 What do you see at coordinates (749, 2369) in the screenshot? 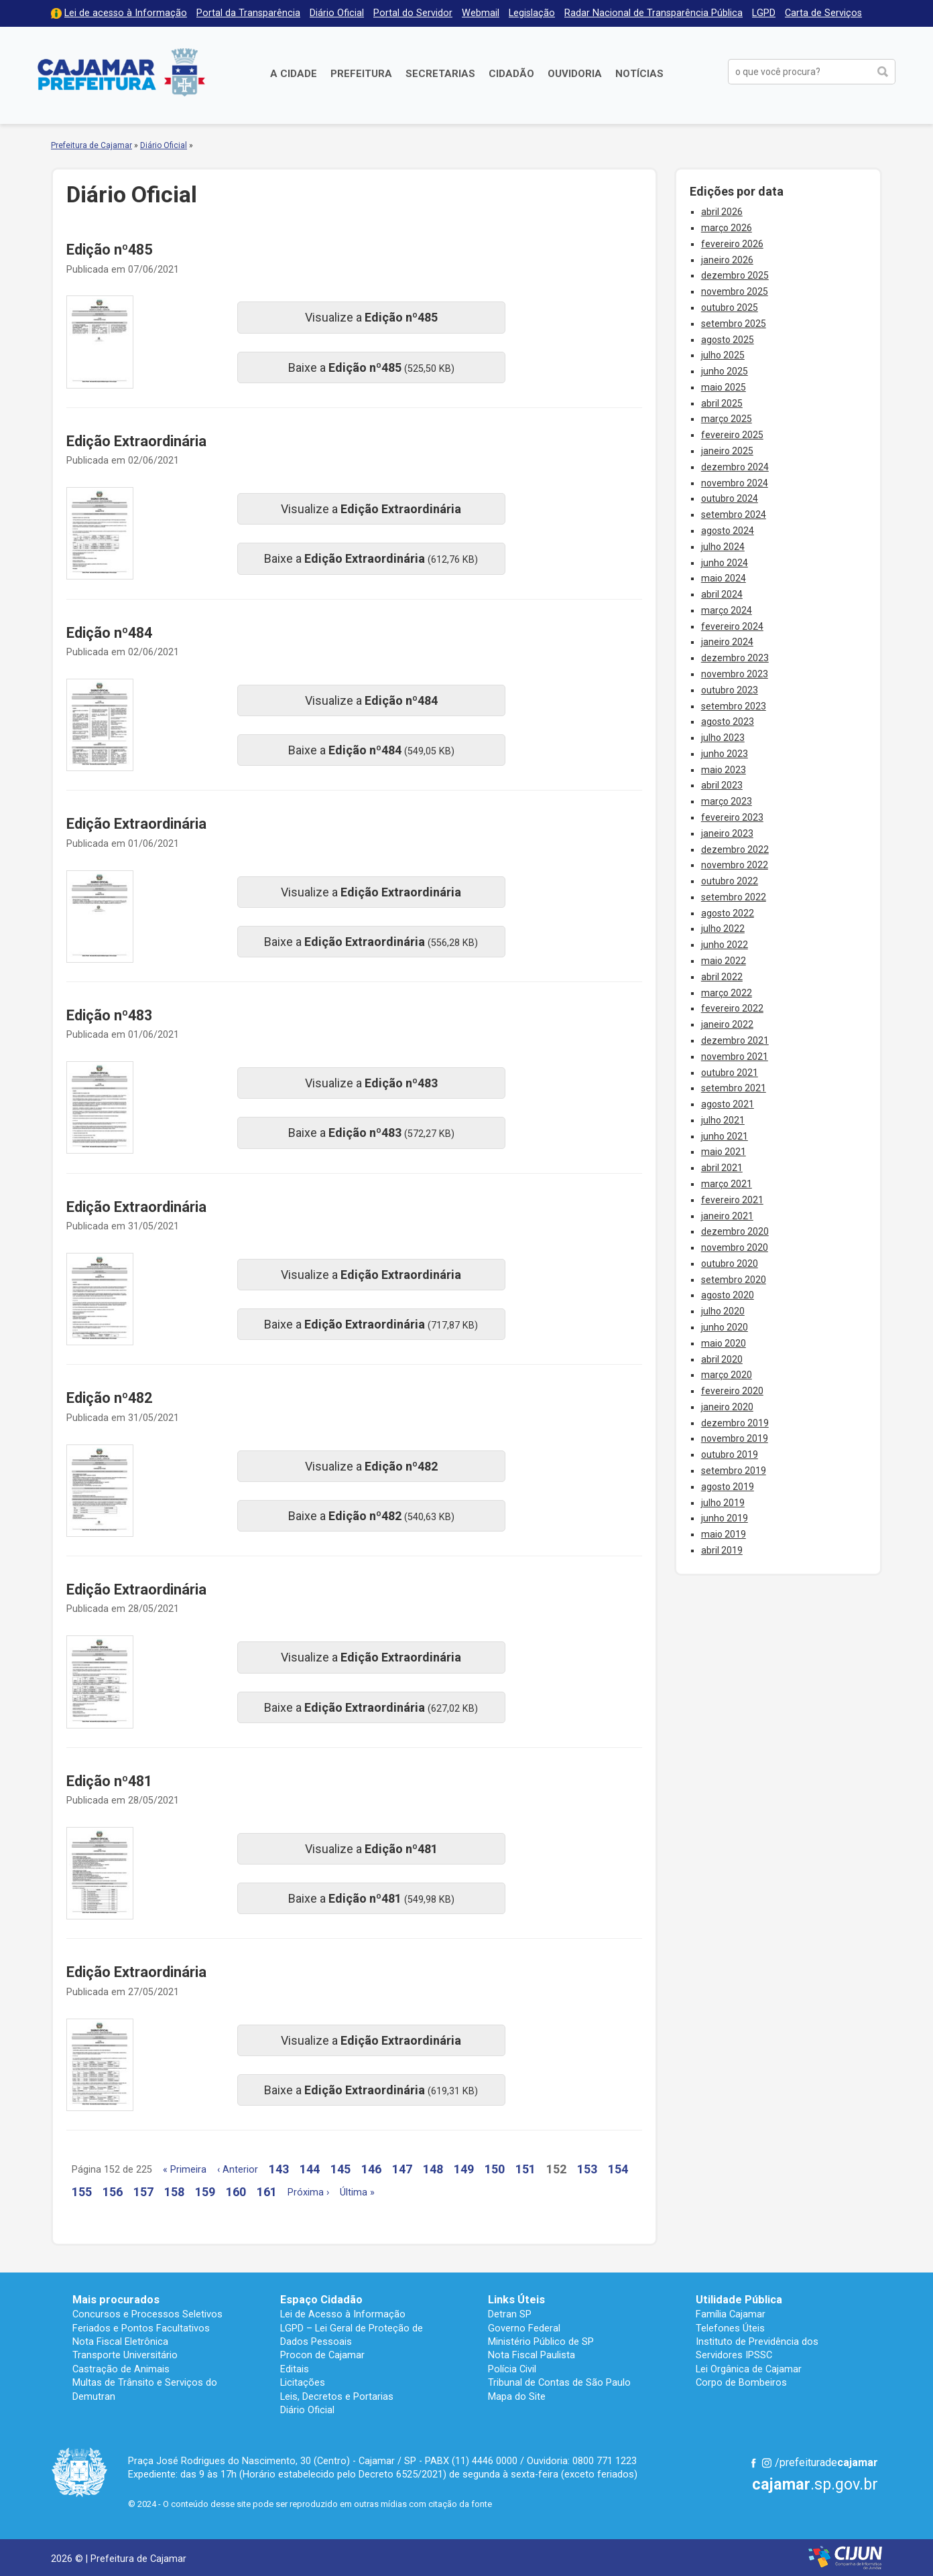
I see `Lei Orgânica de Cajamar` at bounding box center [749, 2369].